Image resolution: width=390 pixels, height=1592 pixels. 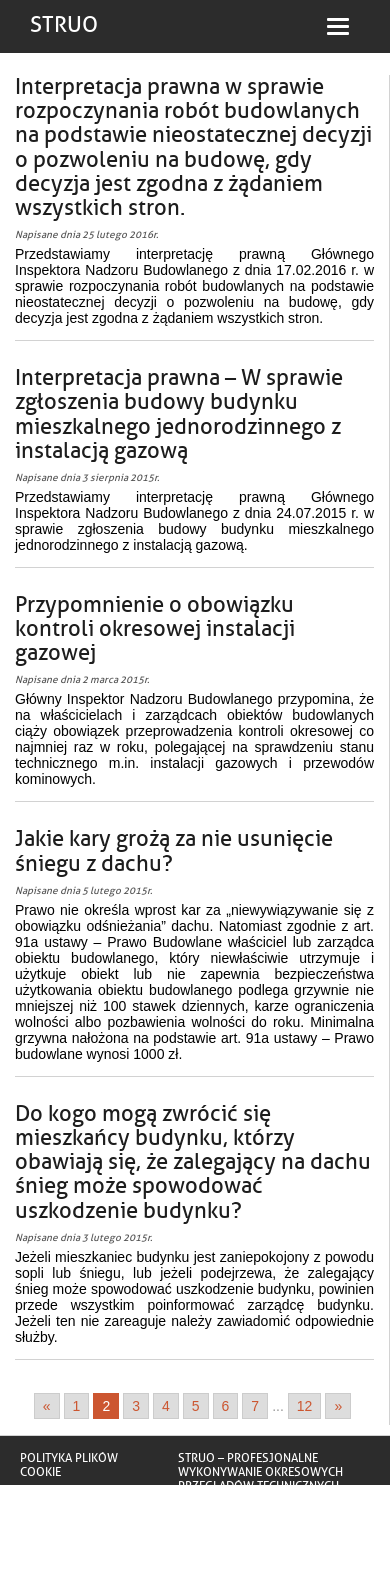 I want to click on 3 [Go to page 3], so click(x=136, y=1406).